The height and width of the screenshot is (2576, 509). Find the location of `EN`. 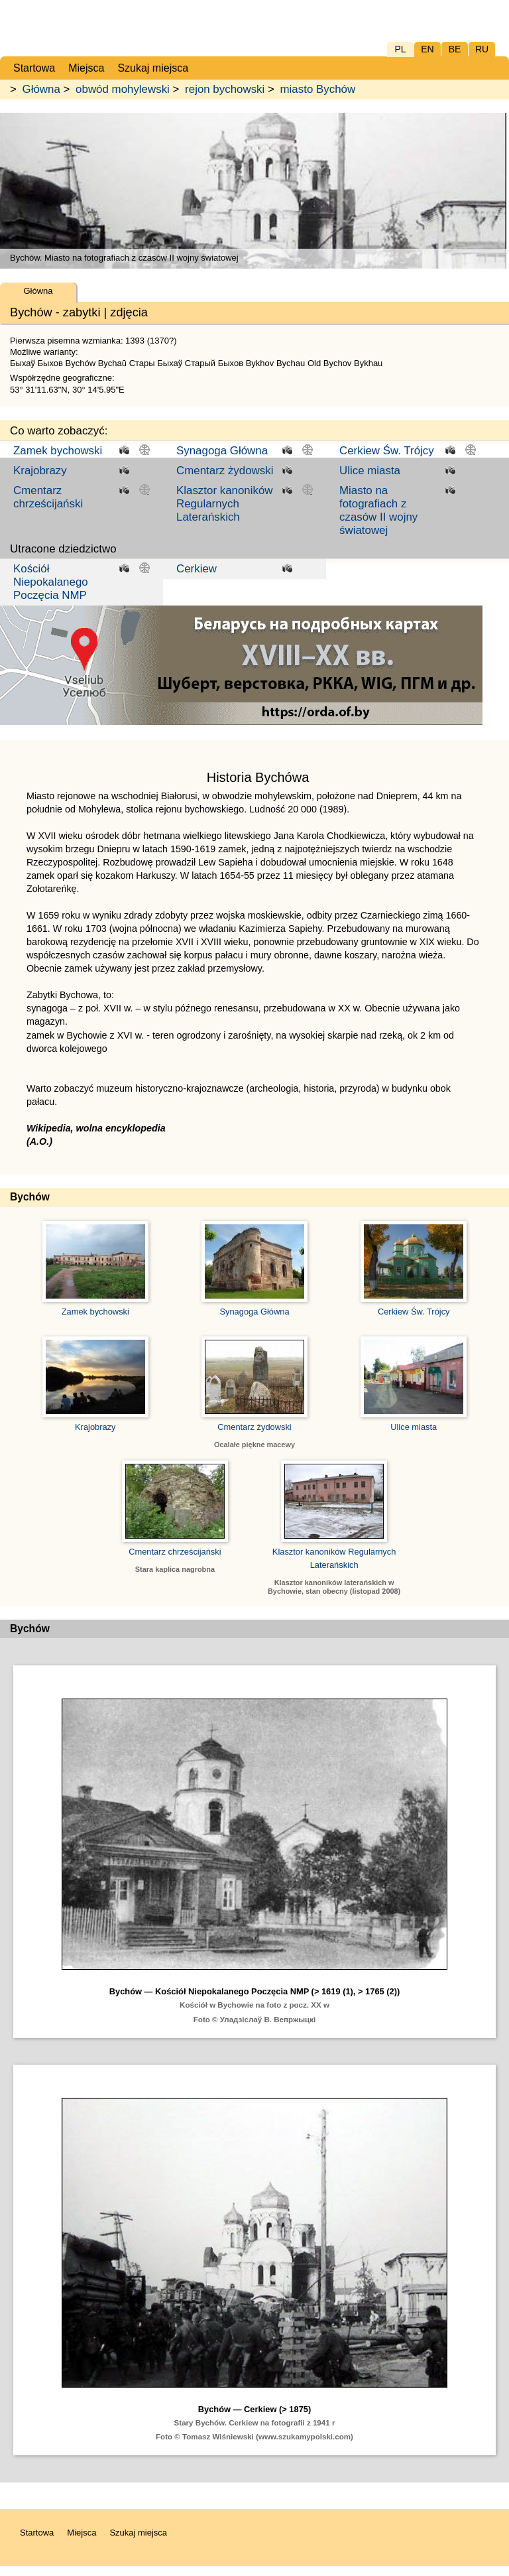

EN is located at coordinates (427, 49).